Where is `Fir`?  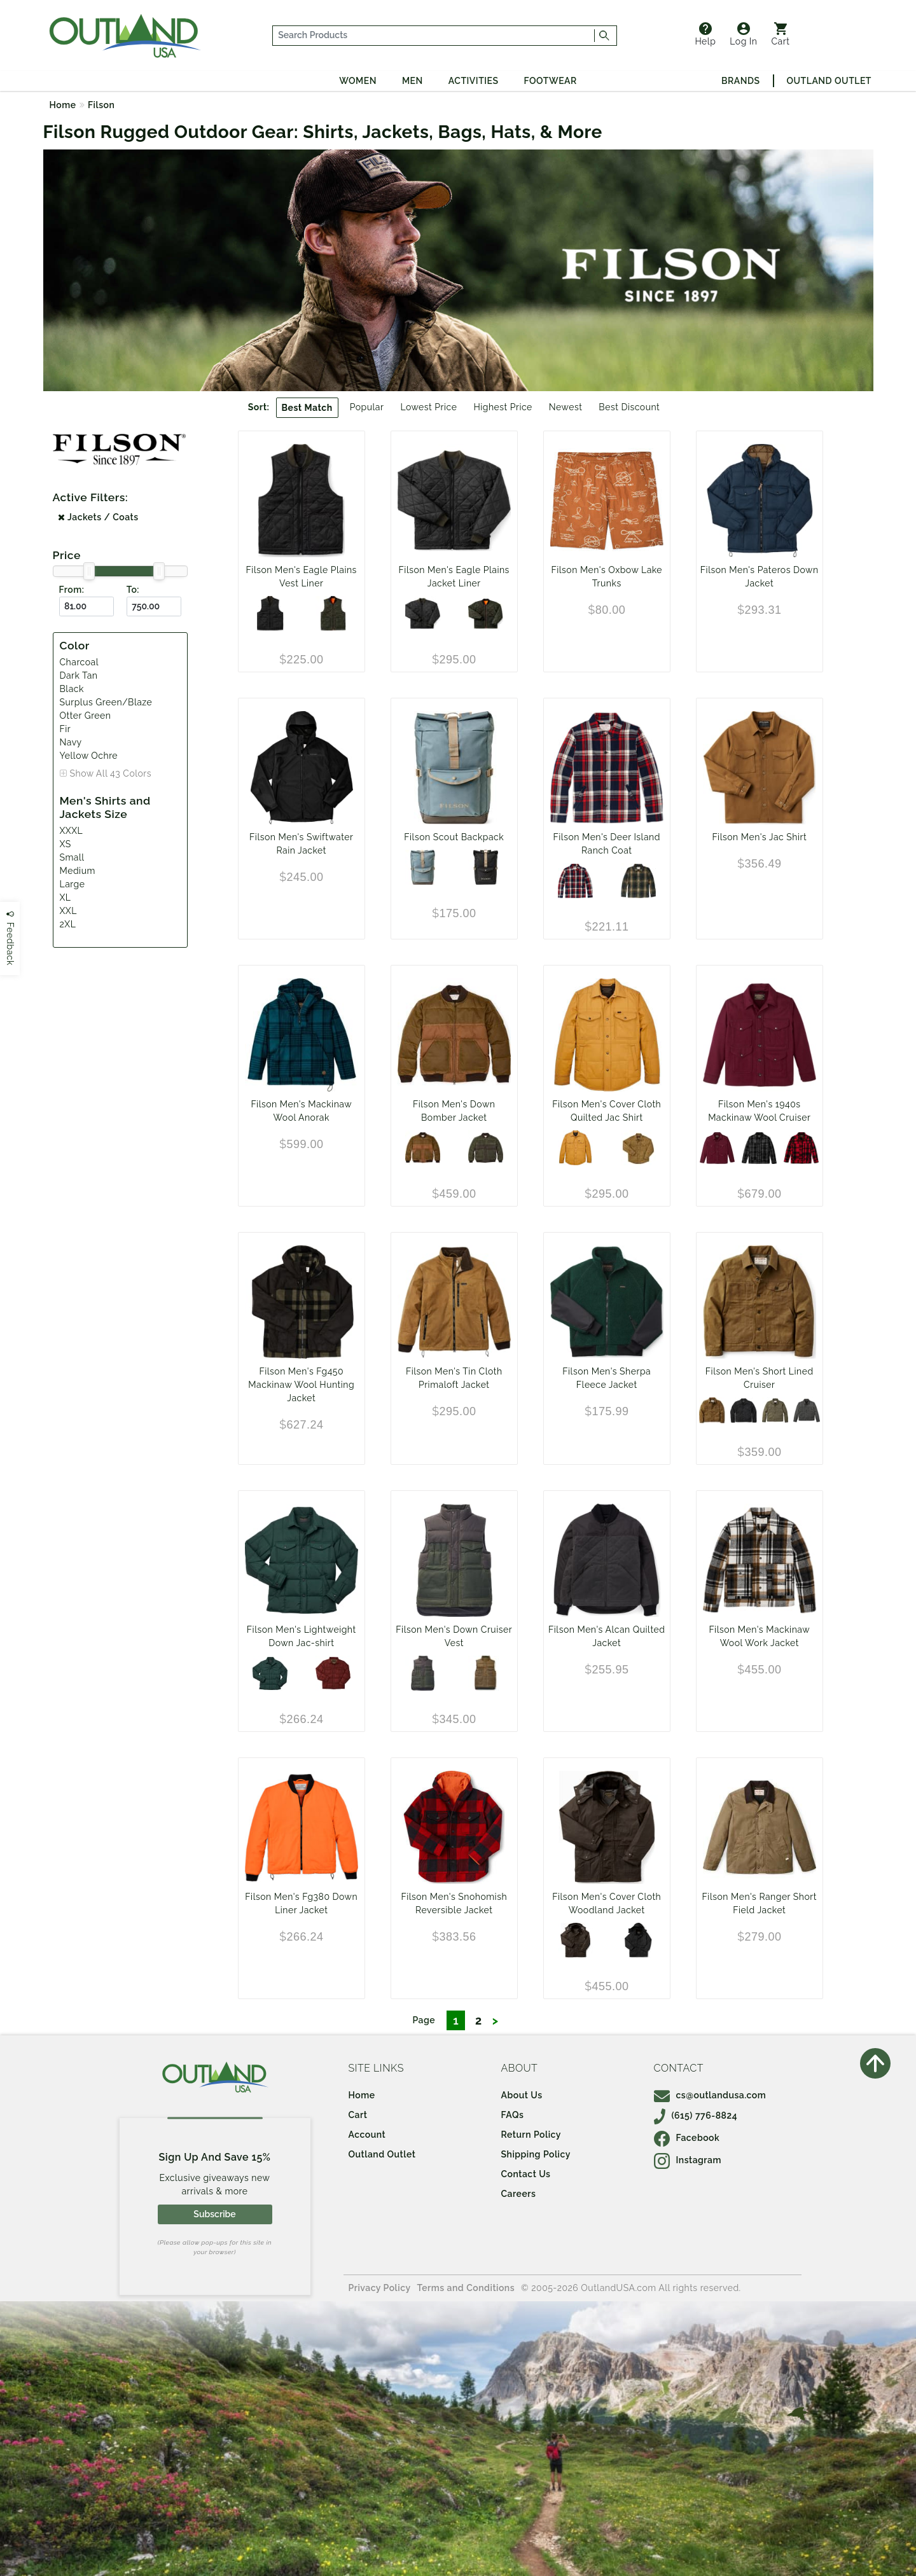 Fir is located at coordinates (65, 729).